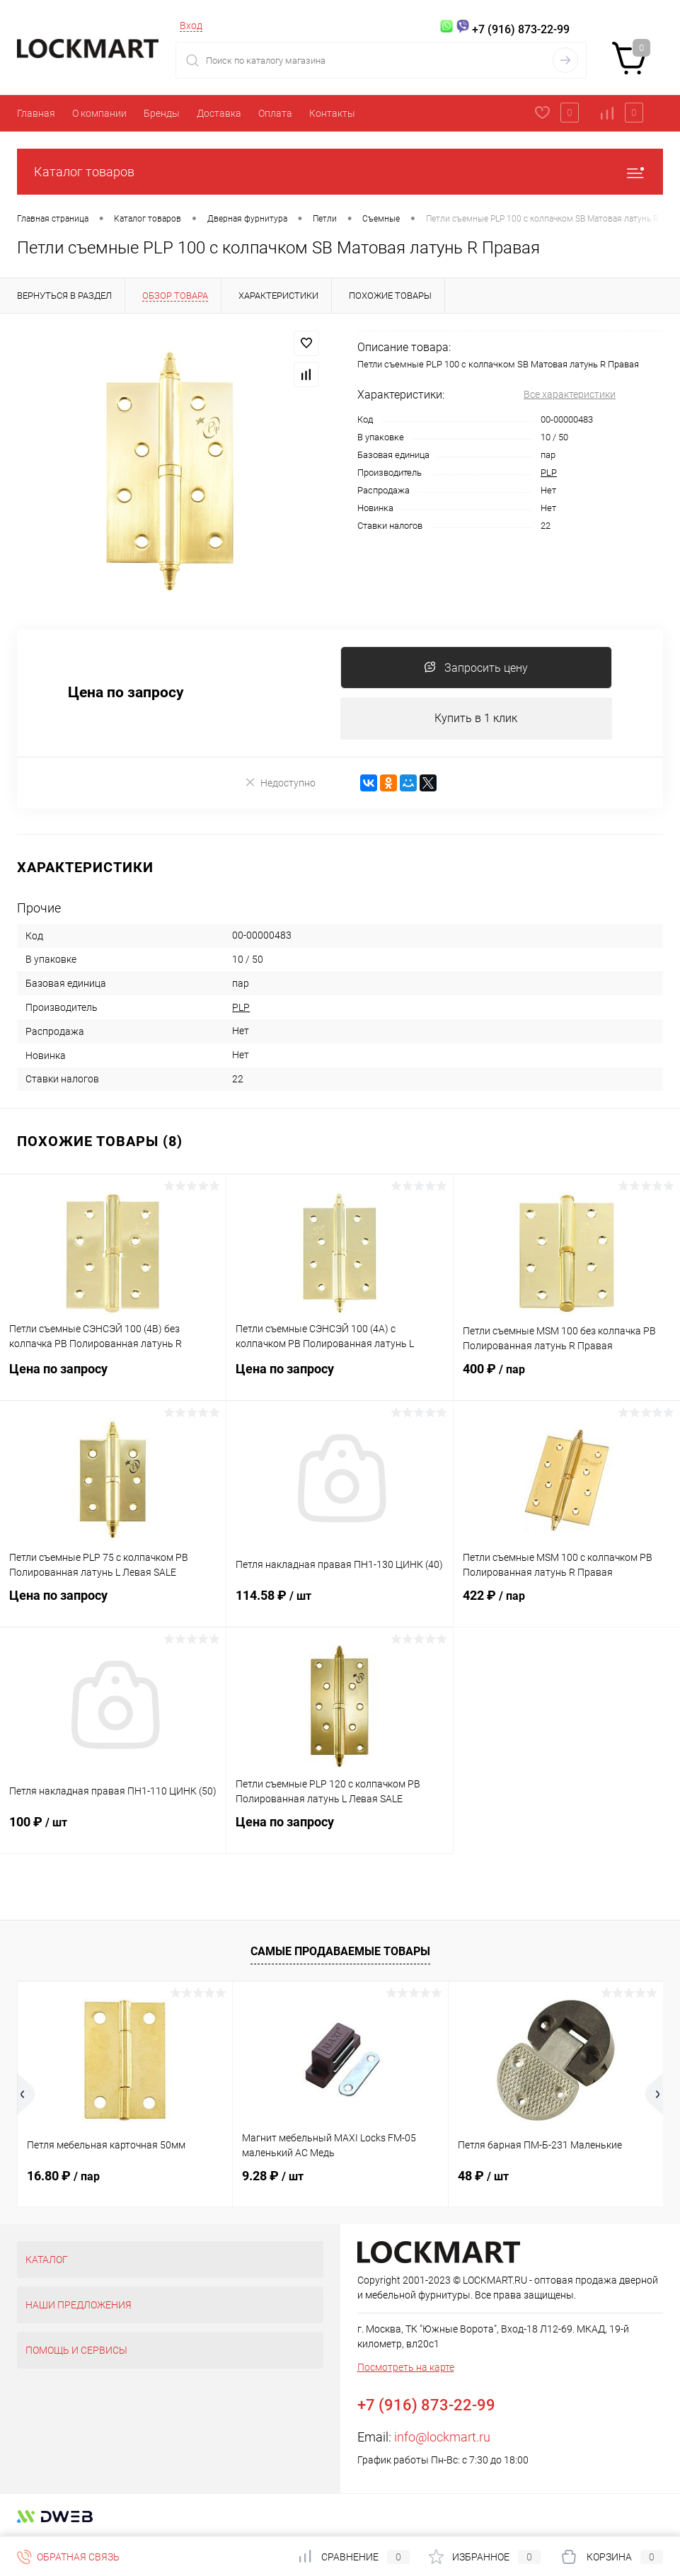 The image size is (680, 2576). Describe the element at coordinates (567, 1378) in the screenshot. I see `400 ₽` at that location.